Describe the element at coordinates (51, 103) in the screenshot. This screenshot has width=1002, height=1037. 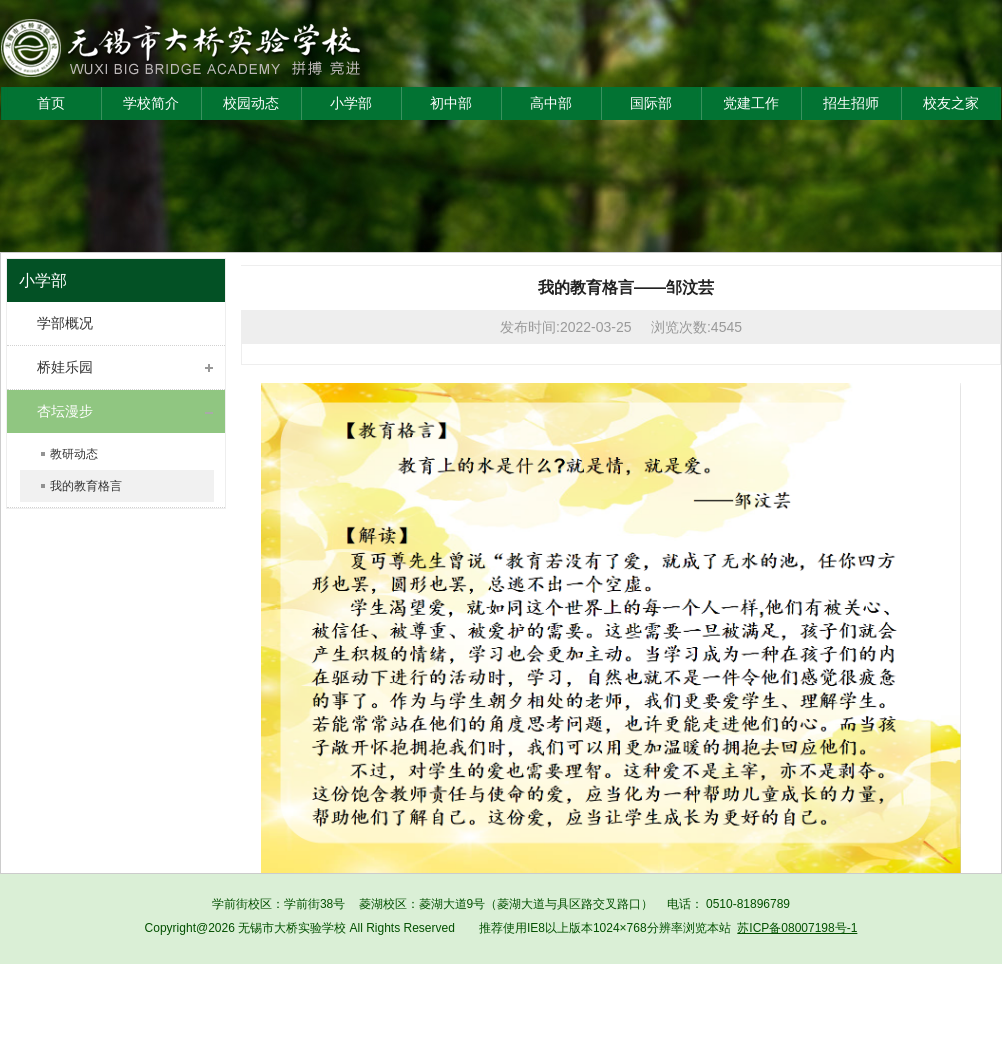
I see `首页` at that location.